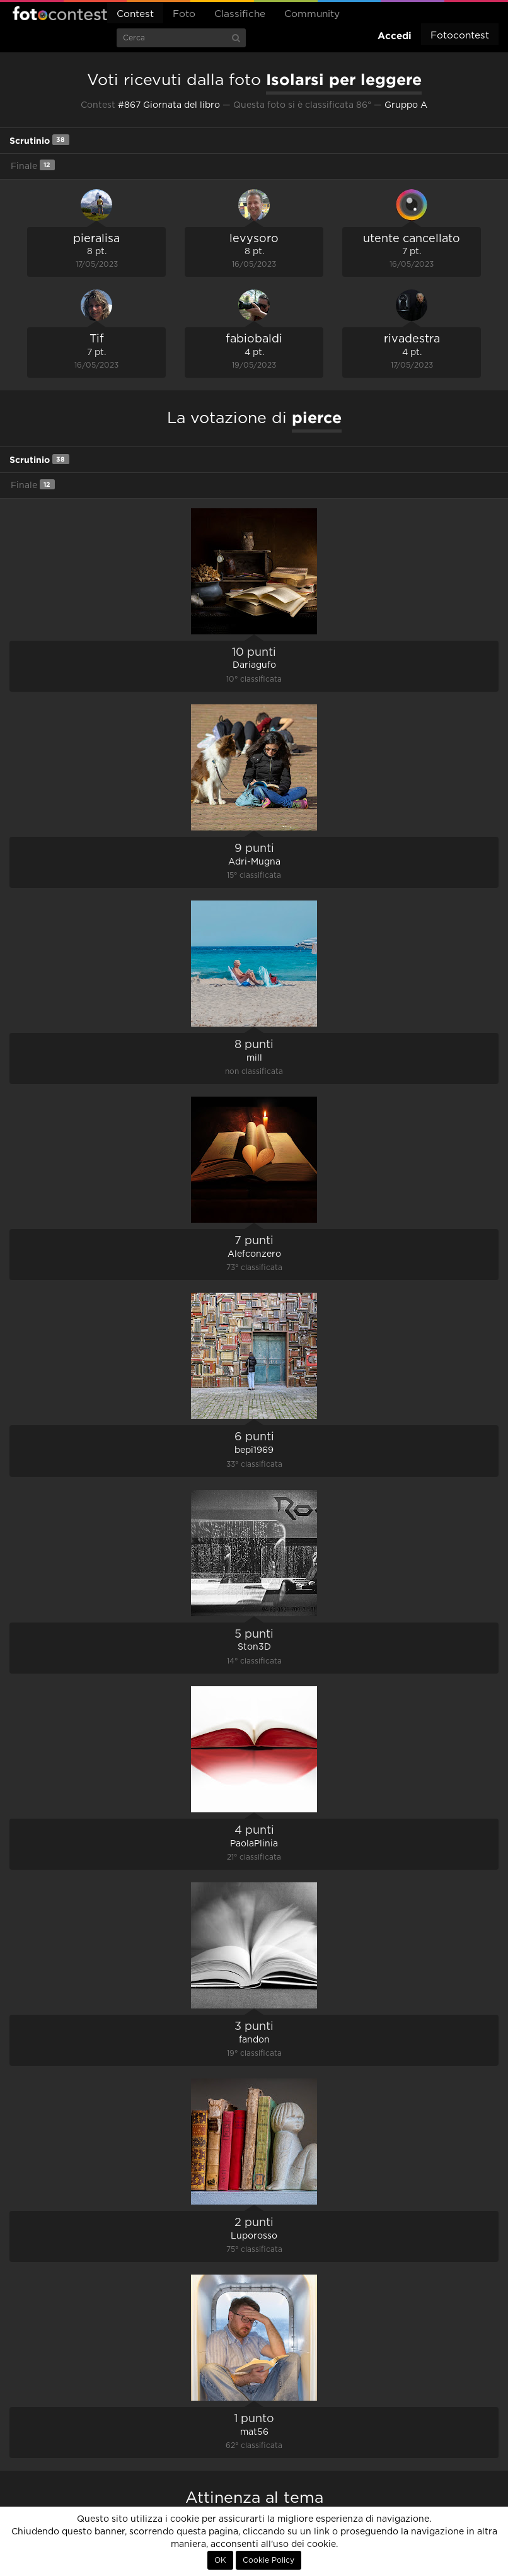 The width and height of the screenshot is (508, 2576). What do you see at coordinates (254, 339) in the screenshot?
I see `fabiobaldi` at bounding box center [254, 339].